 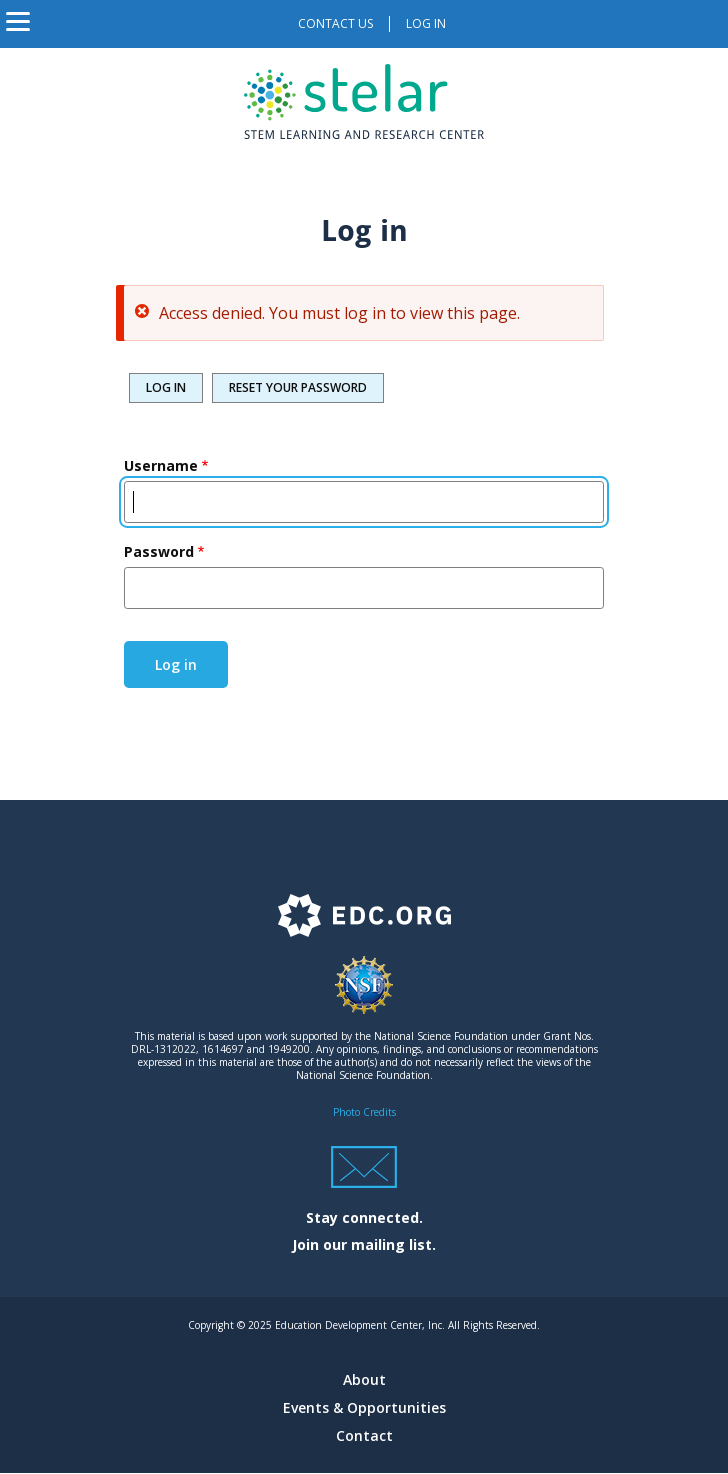 What do you see at coordinates (335, 23) in the screenshot?
I see `Contact us` at bounding box center [335, 23].